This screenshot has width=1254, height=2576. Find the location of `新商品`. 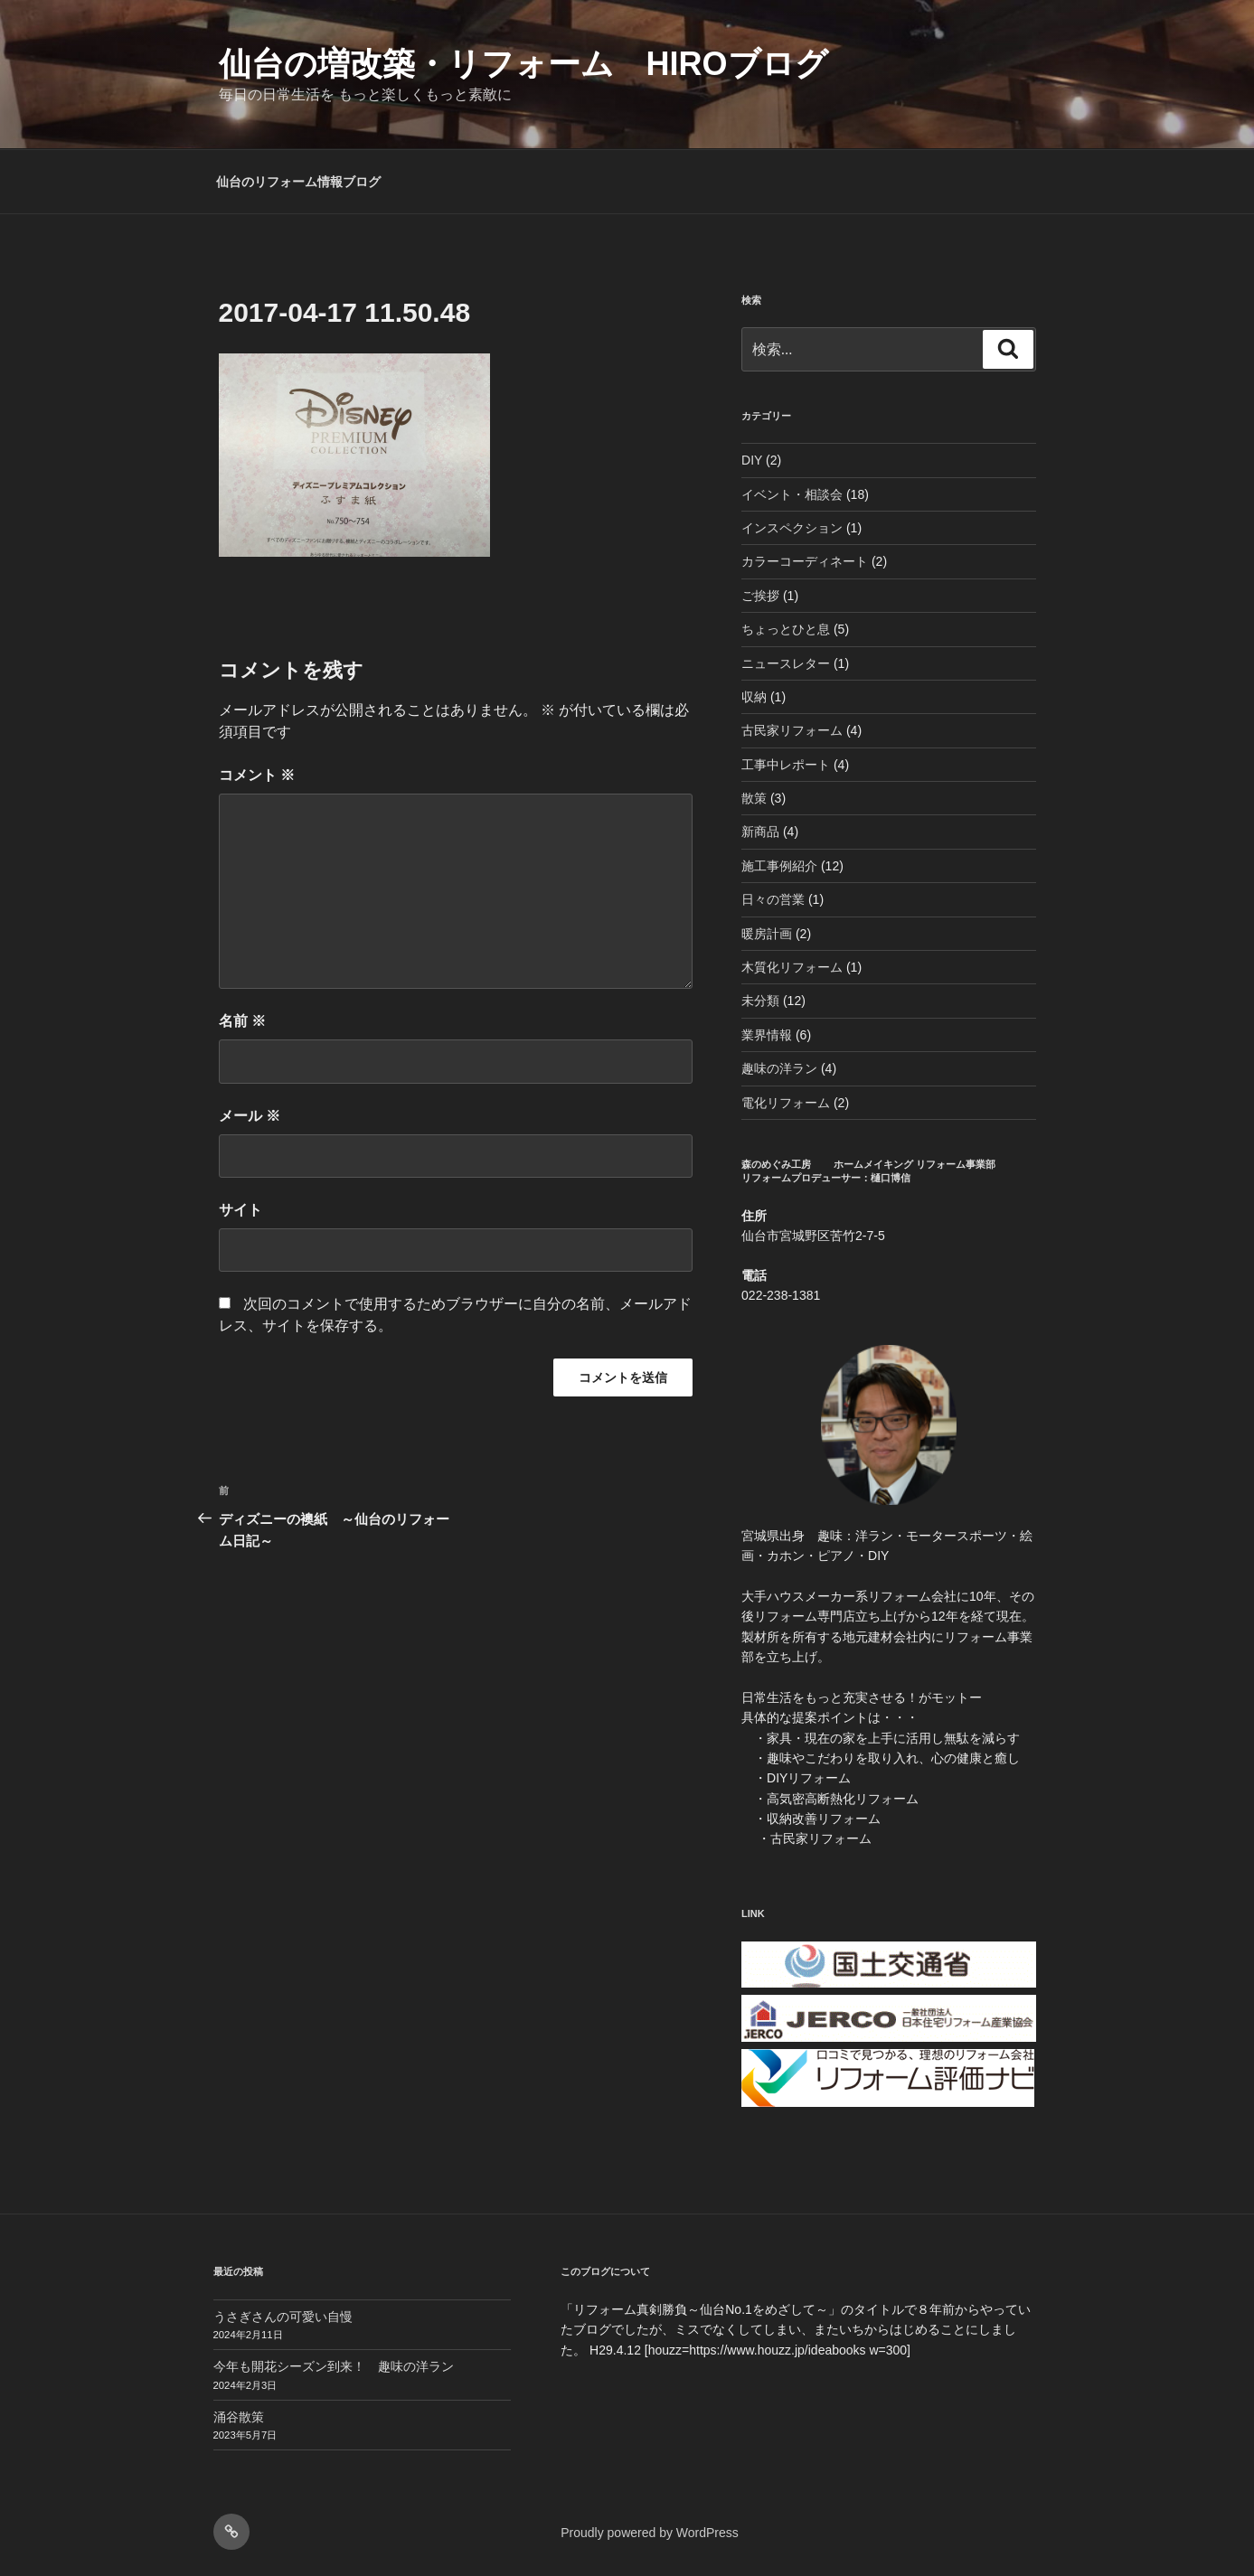

新商品 is located at coordinates (760, 831).